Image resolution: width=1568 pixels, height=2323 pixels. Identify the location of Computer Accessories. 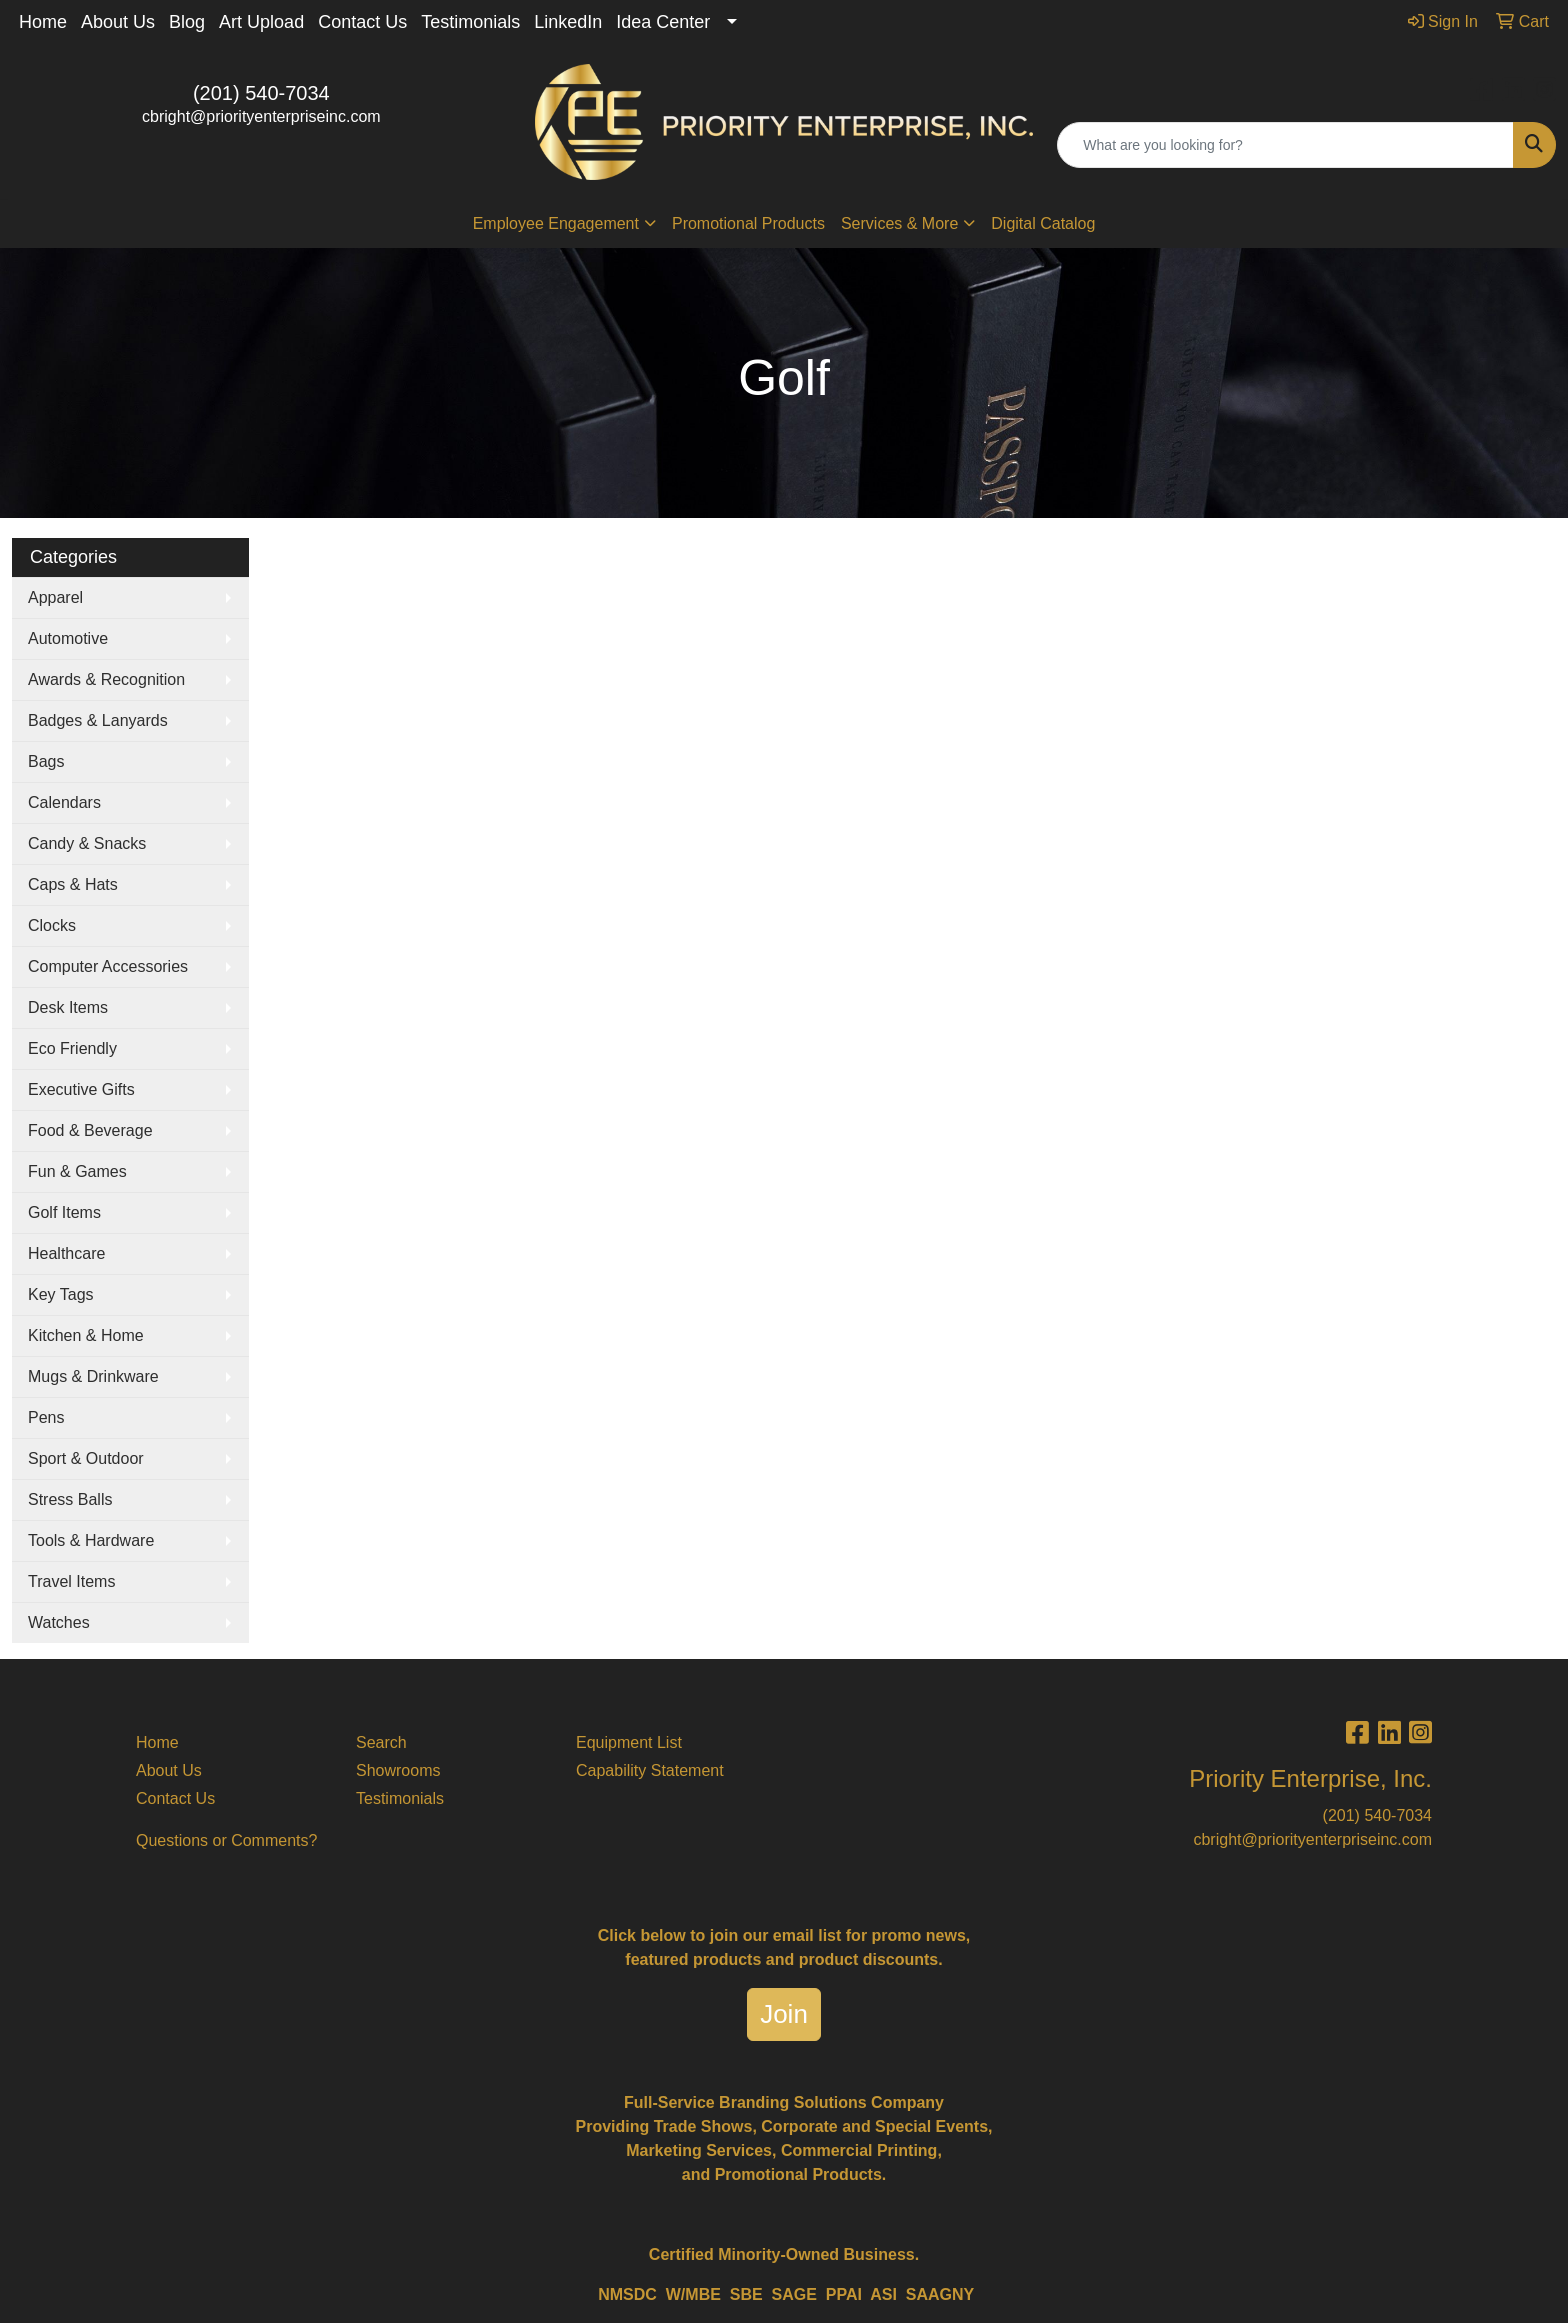
(108, 966).